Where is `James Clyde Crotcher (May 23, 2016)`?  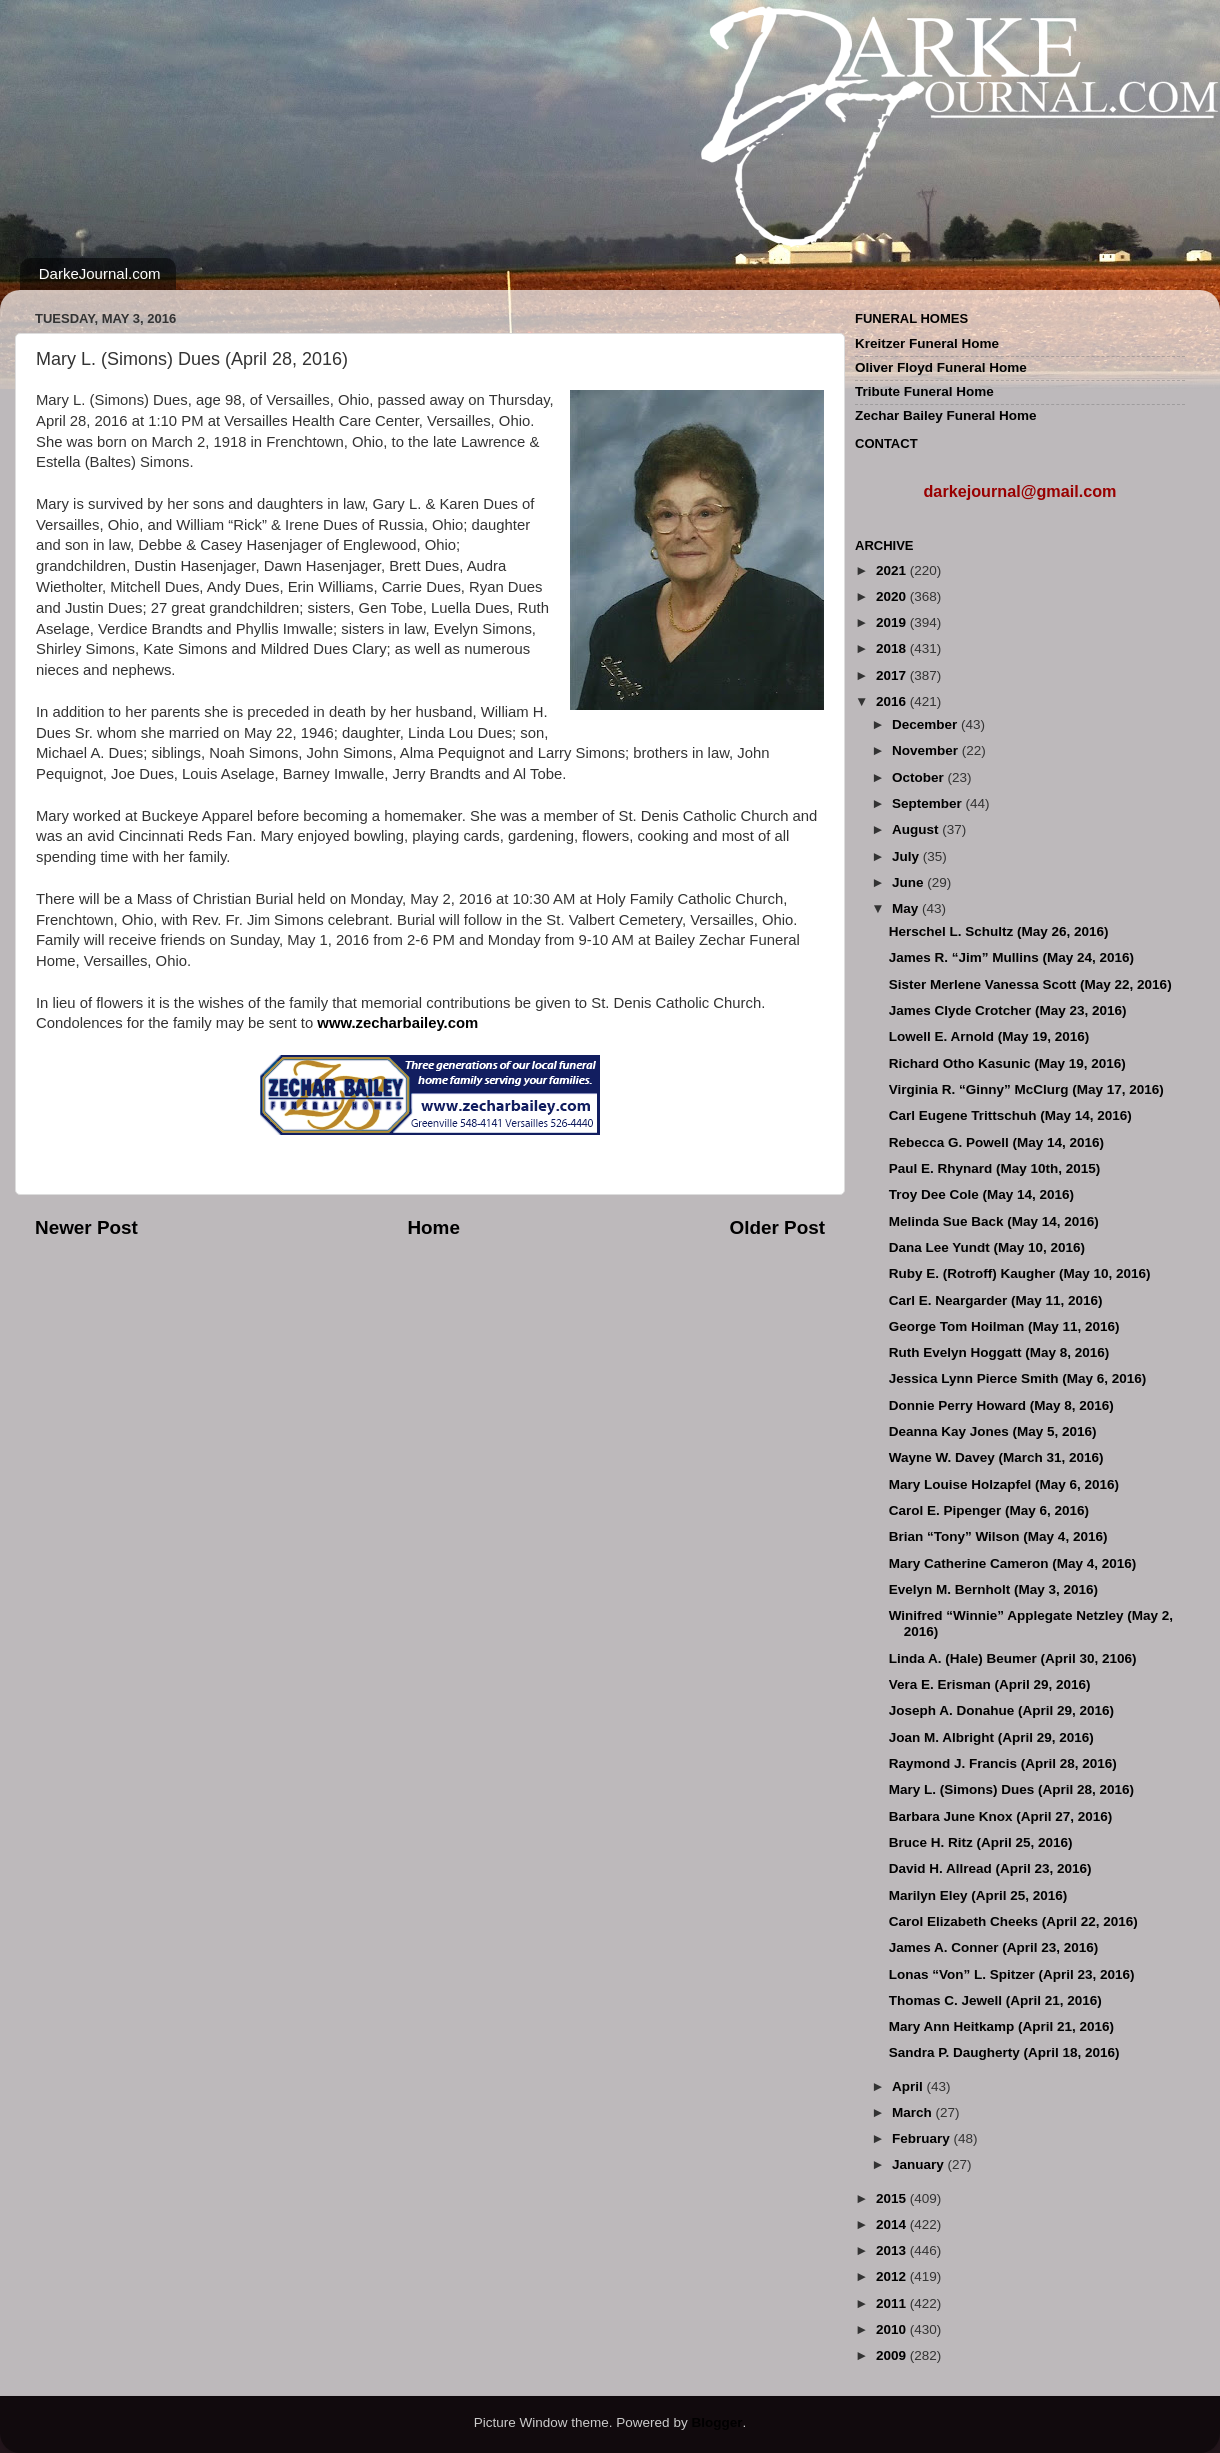 James Clyde Crotcher (May 23, 2016) is located at coordinates (1008, 1010).